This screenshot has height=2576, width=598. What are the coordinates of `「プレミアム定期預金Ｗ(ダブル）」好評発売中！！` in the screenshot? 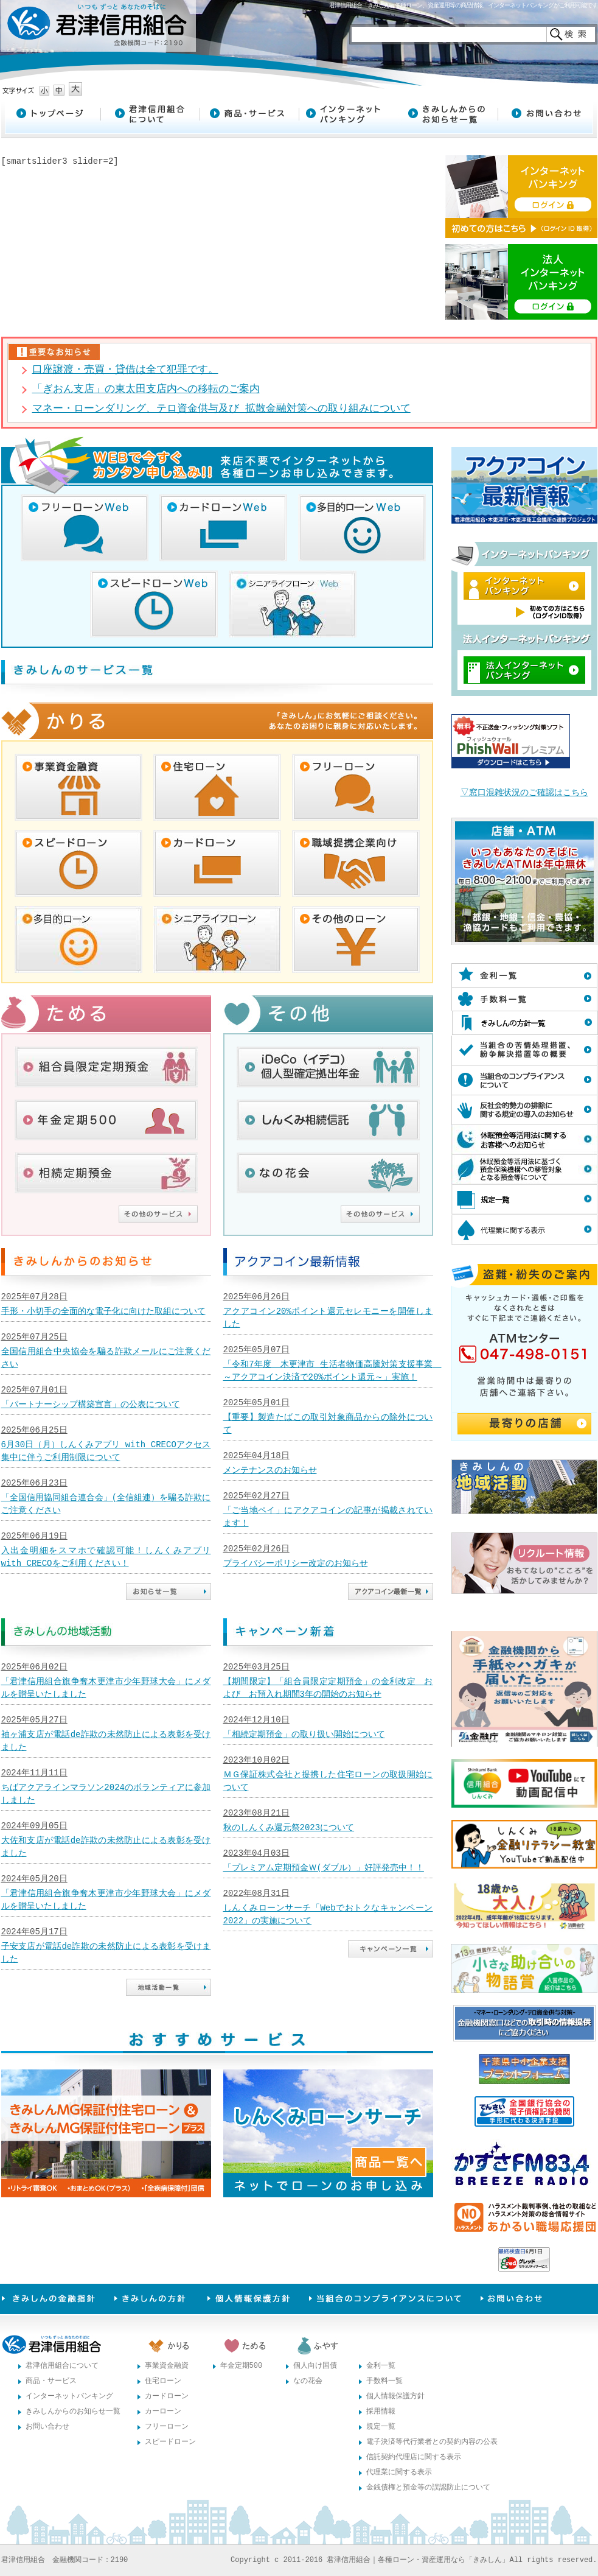 It's located at (323, 1868).